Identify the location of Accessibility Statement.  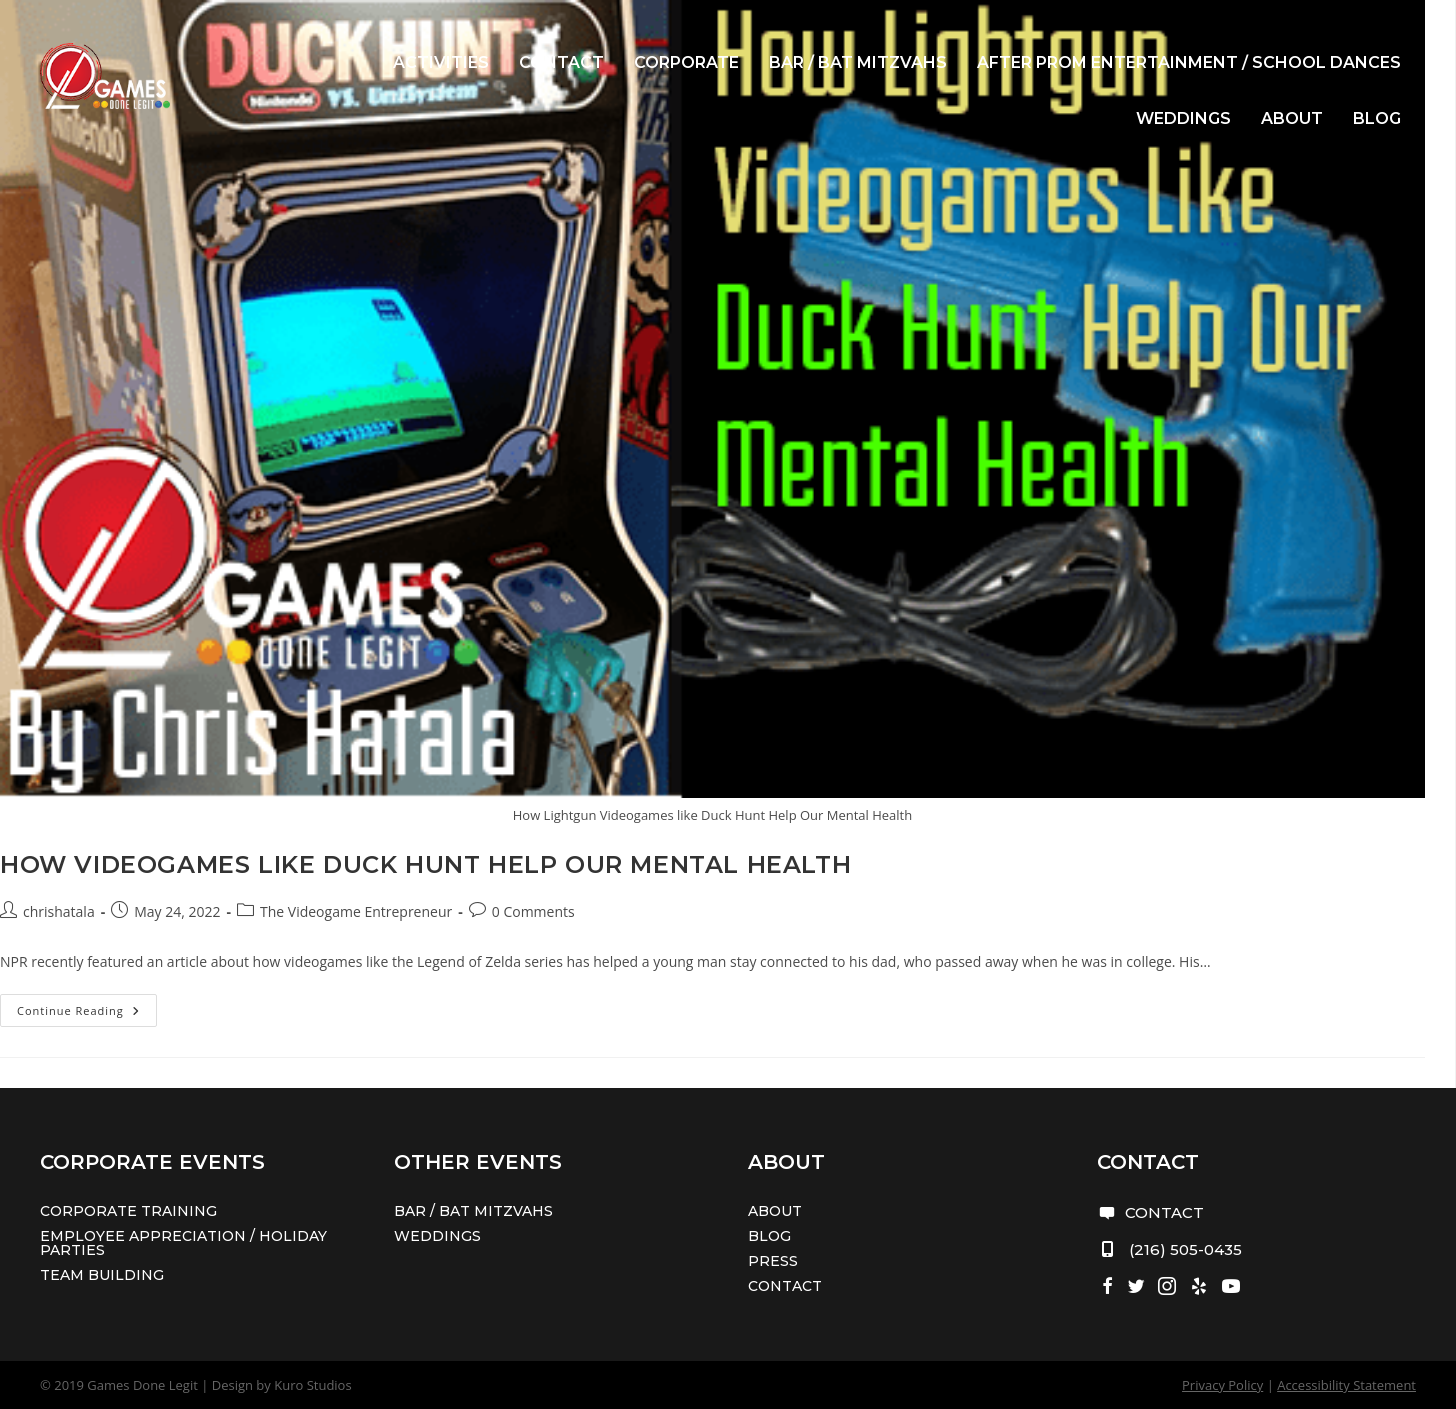
(1346, 1385).